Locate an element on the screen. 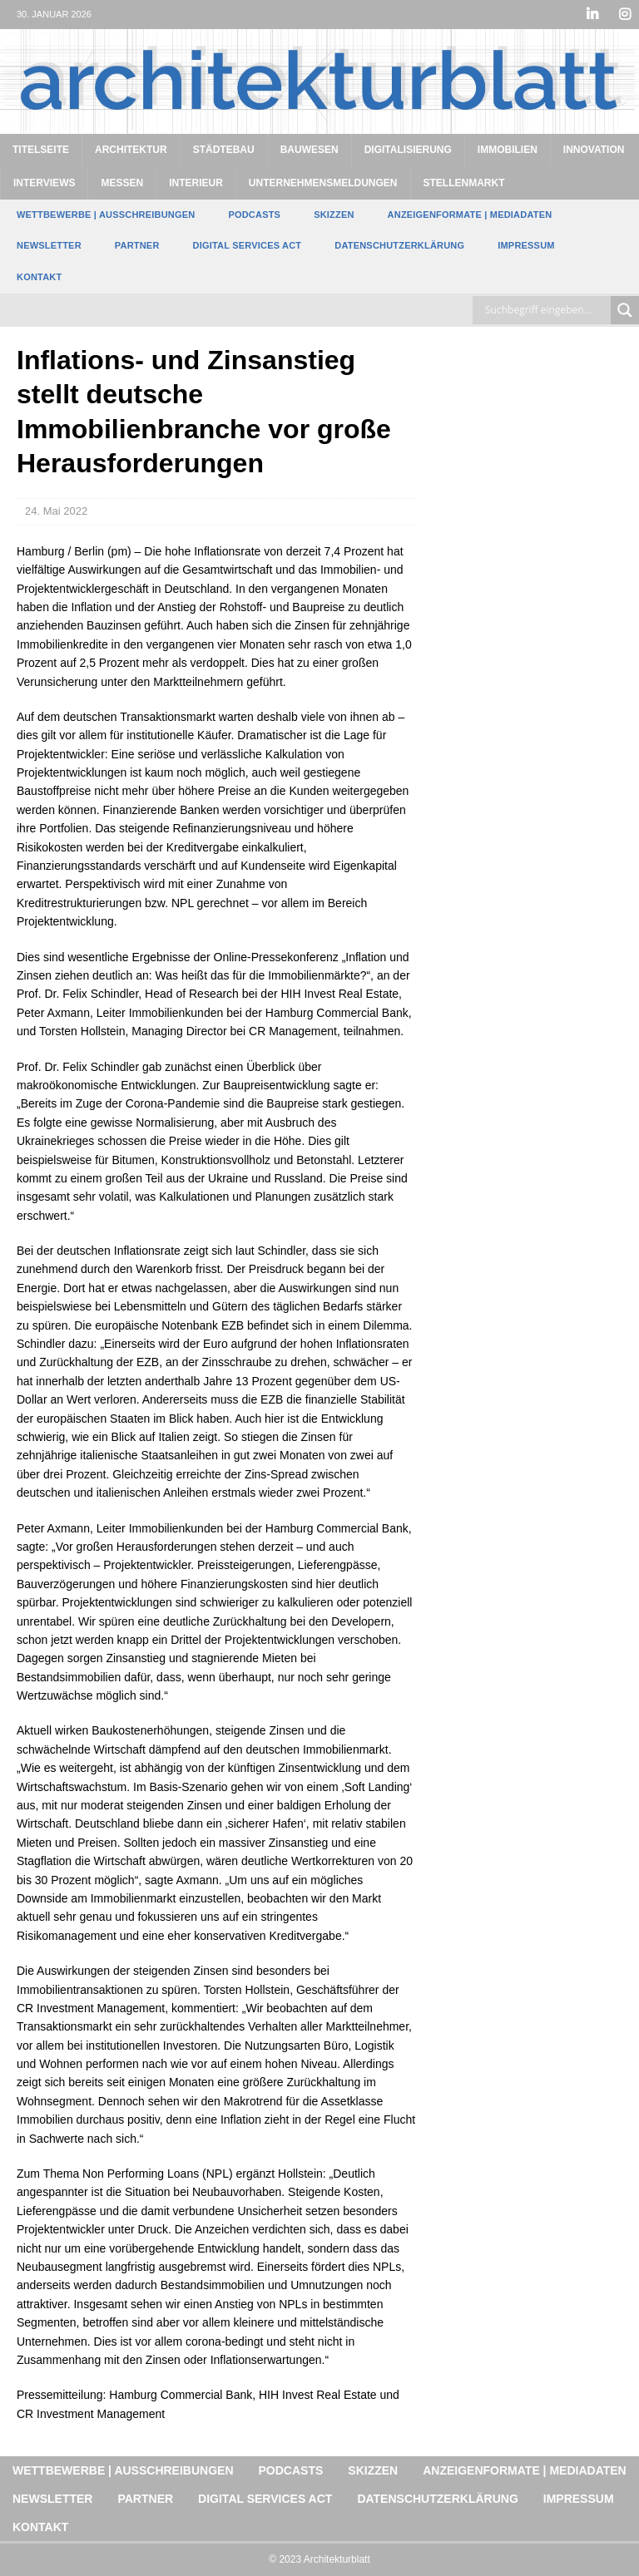 This screenshot has width=639, height=2576. Digitalisierung is located at coordinates (408, 149).